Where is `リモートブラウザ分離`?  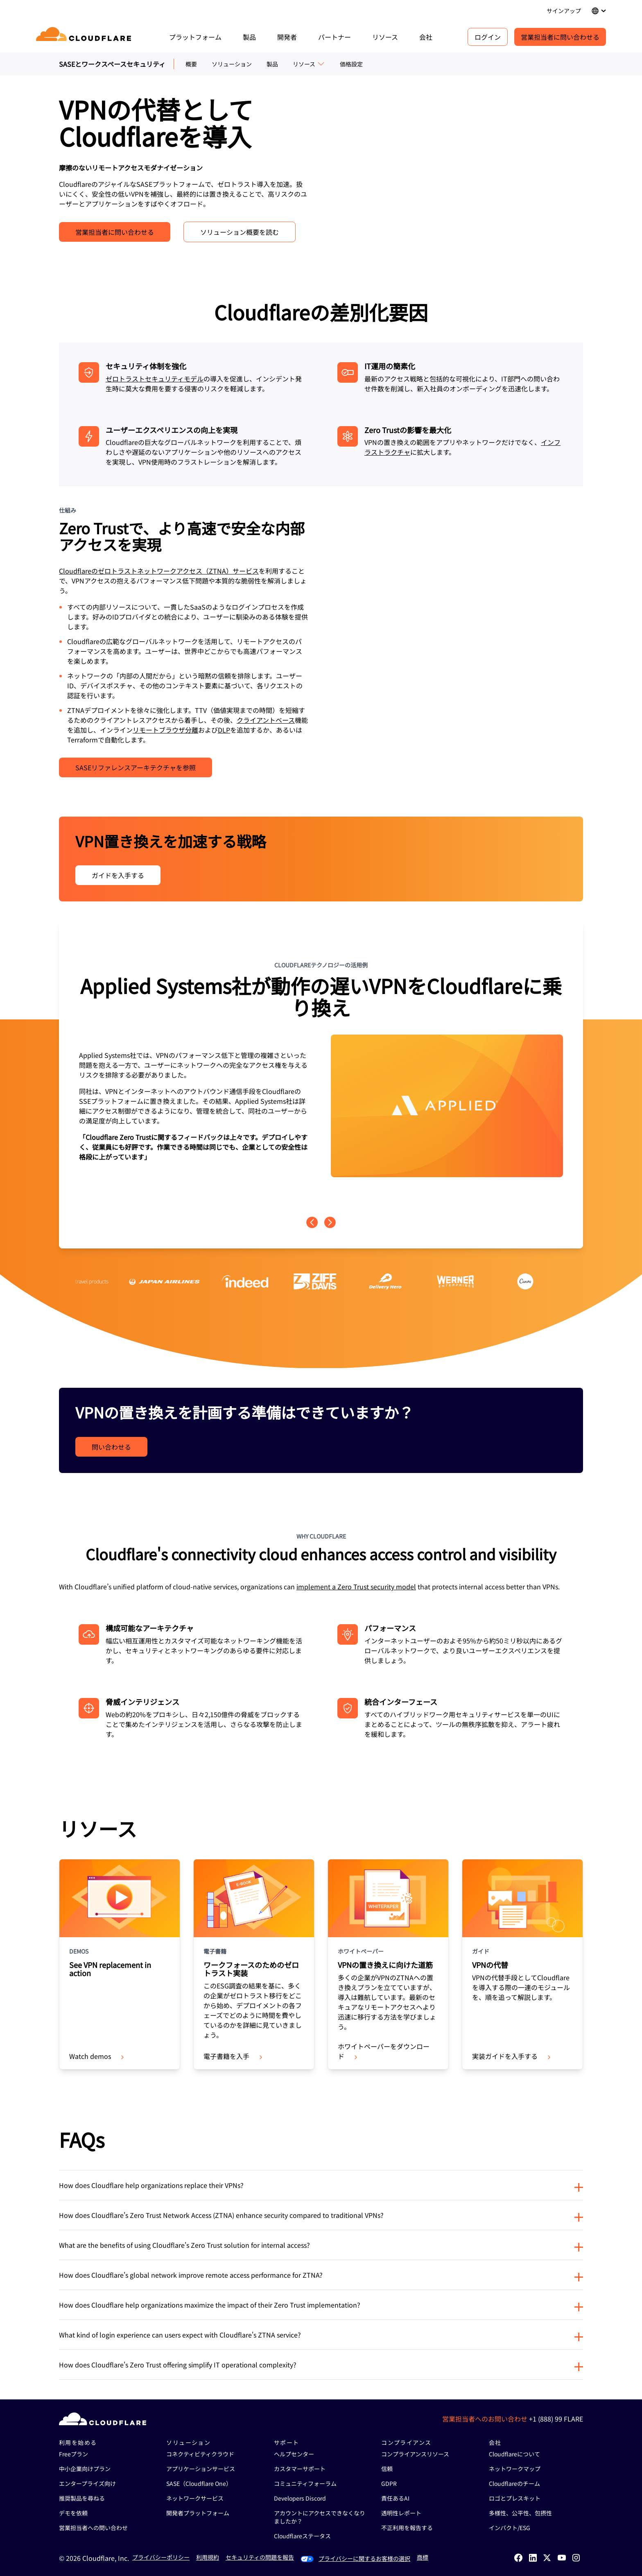
リモートブラウザ分離 is located at coordinates (165, 730).